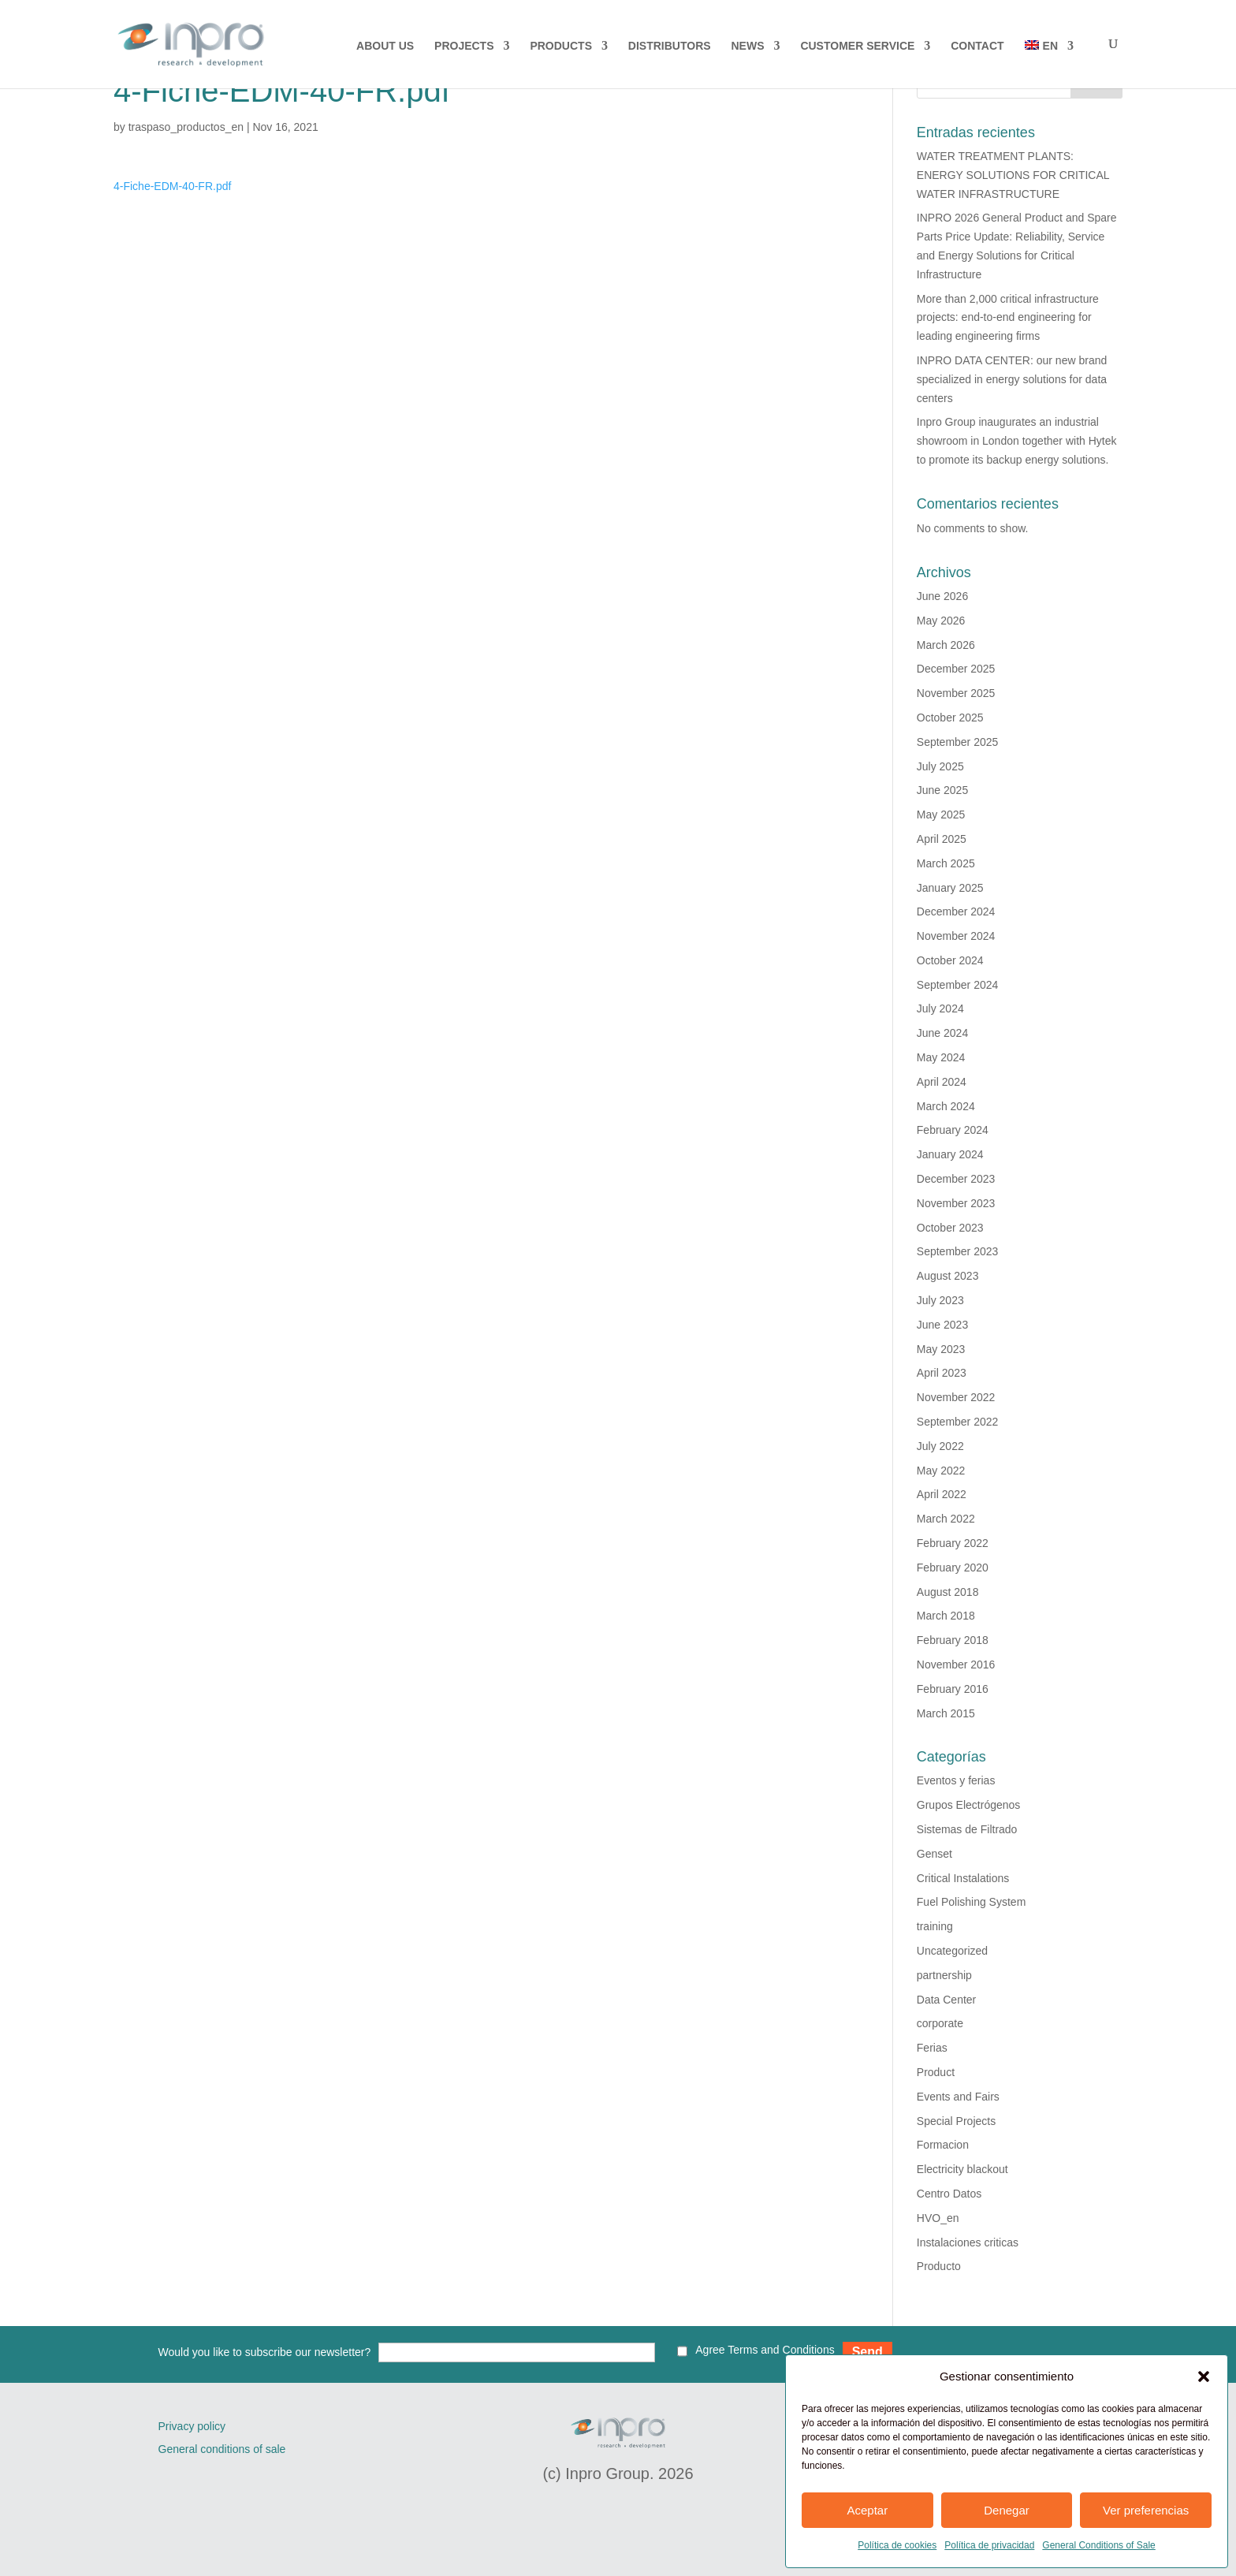 This screenshot has width=1236, height=2576. Describe the element at coordinates (956, 693) in the screenshot. I see `November 2025` at that location.